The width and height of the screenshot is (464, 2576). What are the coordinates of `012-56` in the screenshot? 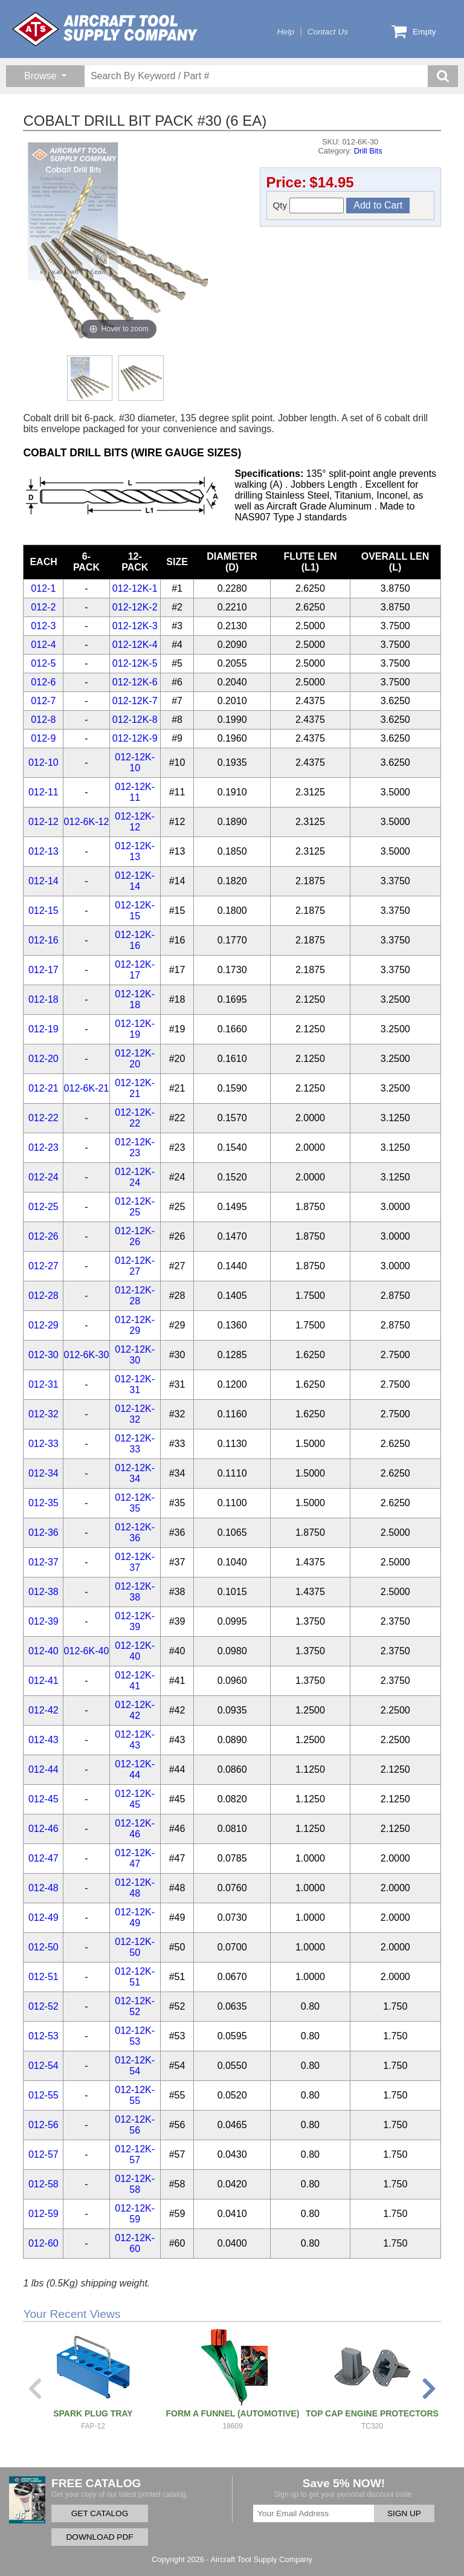 It's located at (43, 2125).